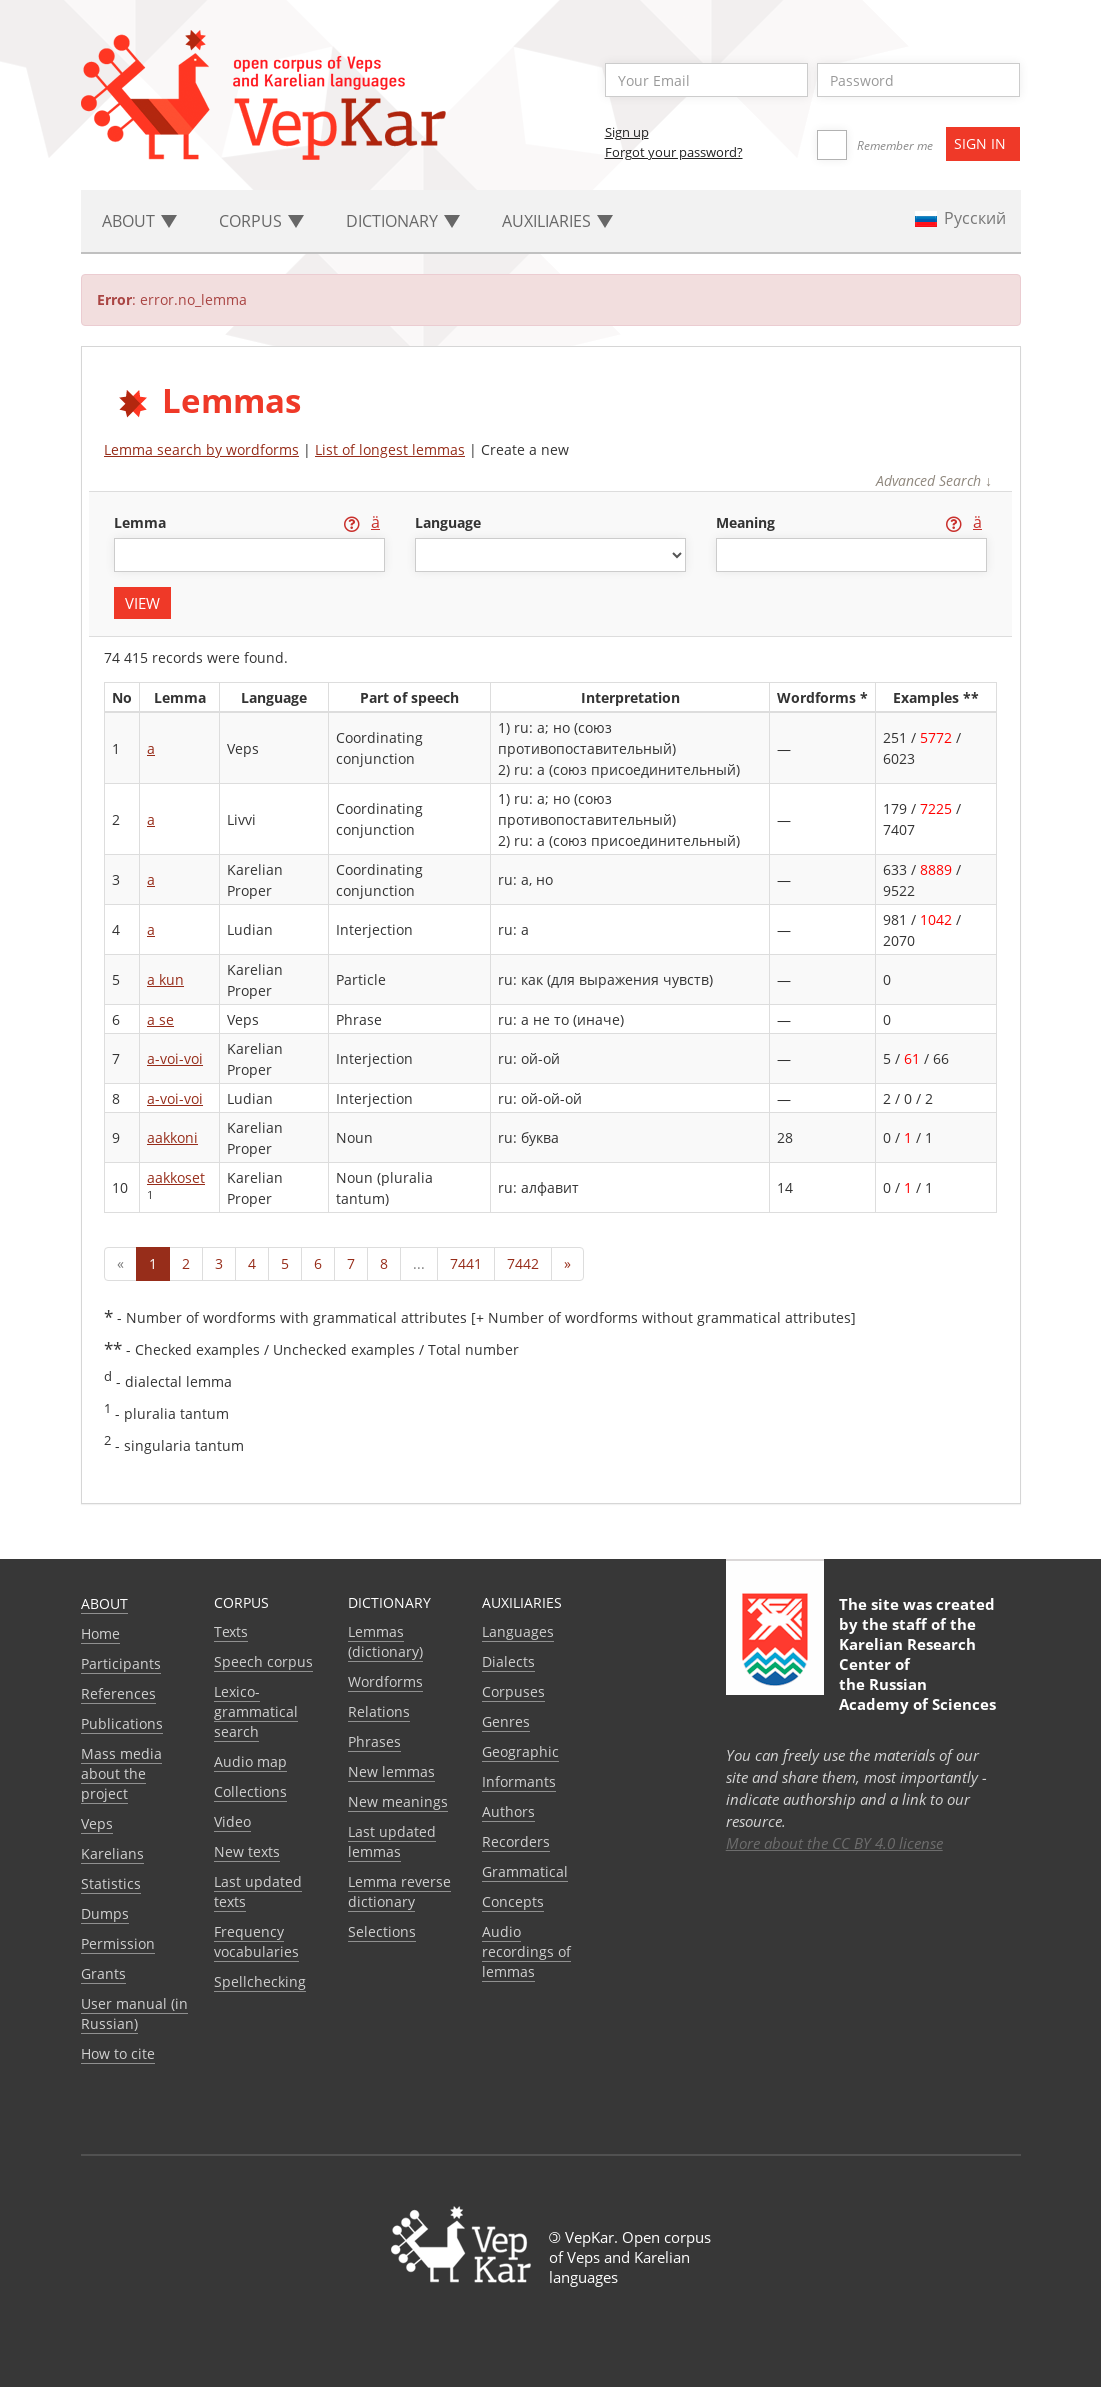 Image resolution: width=1101 pixels, height=2387 pixels. I want to click on How to cite, so click(118, 2053).